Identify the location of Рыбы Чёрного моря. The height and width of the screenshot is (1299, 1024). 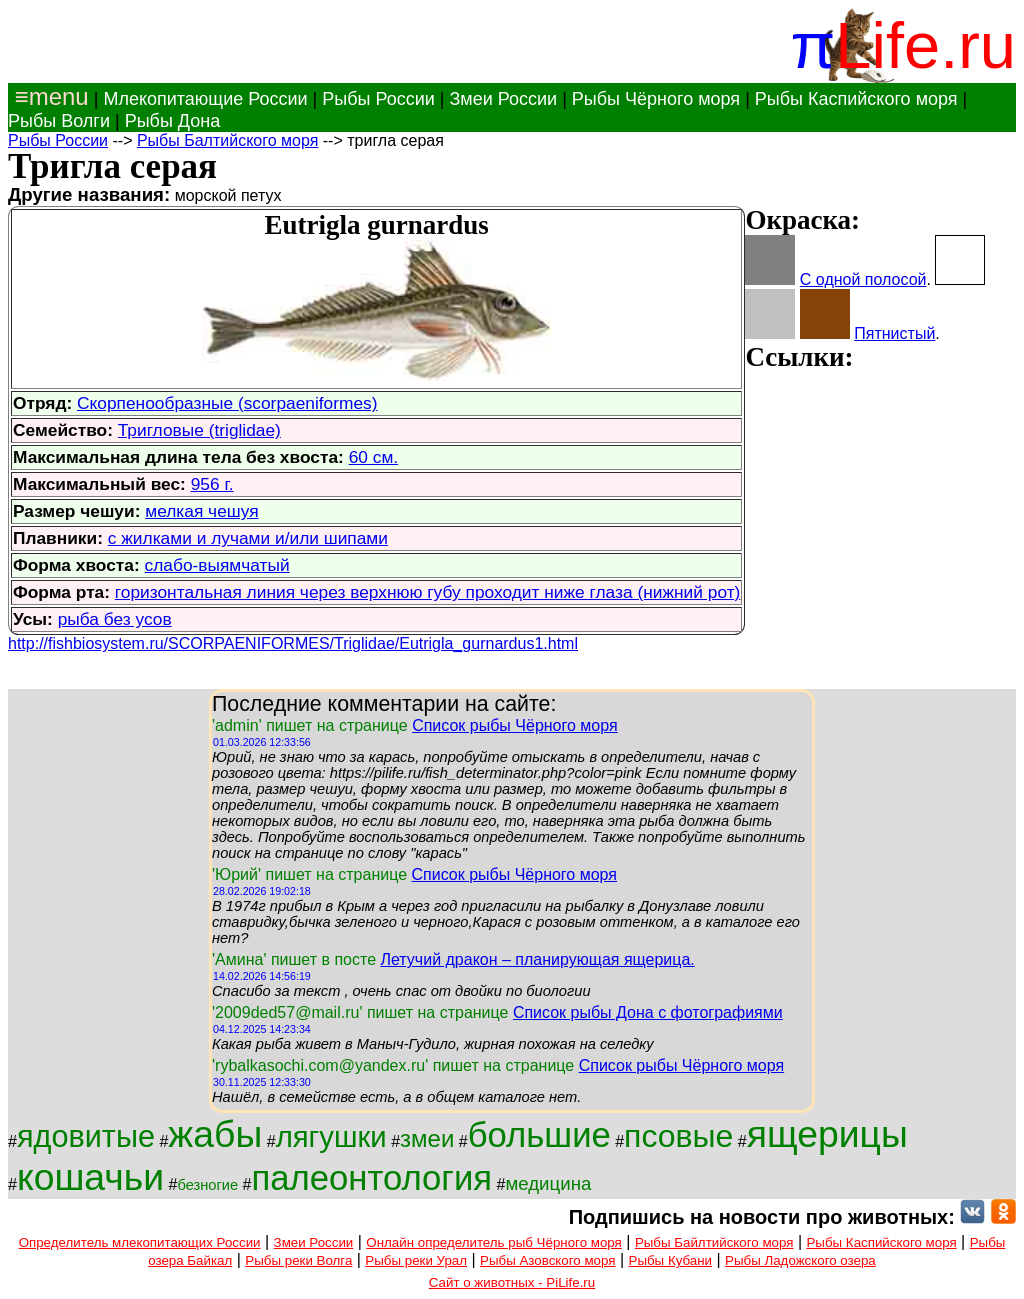
(656, 99).